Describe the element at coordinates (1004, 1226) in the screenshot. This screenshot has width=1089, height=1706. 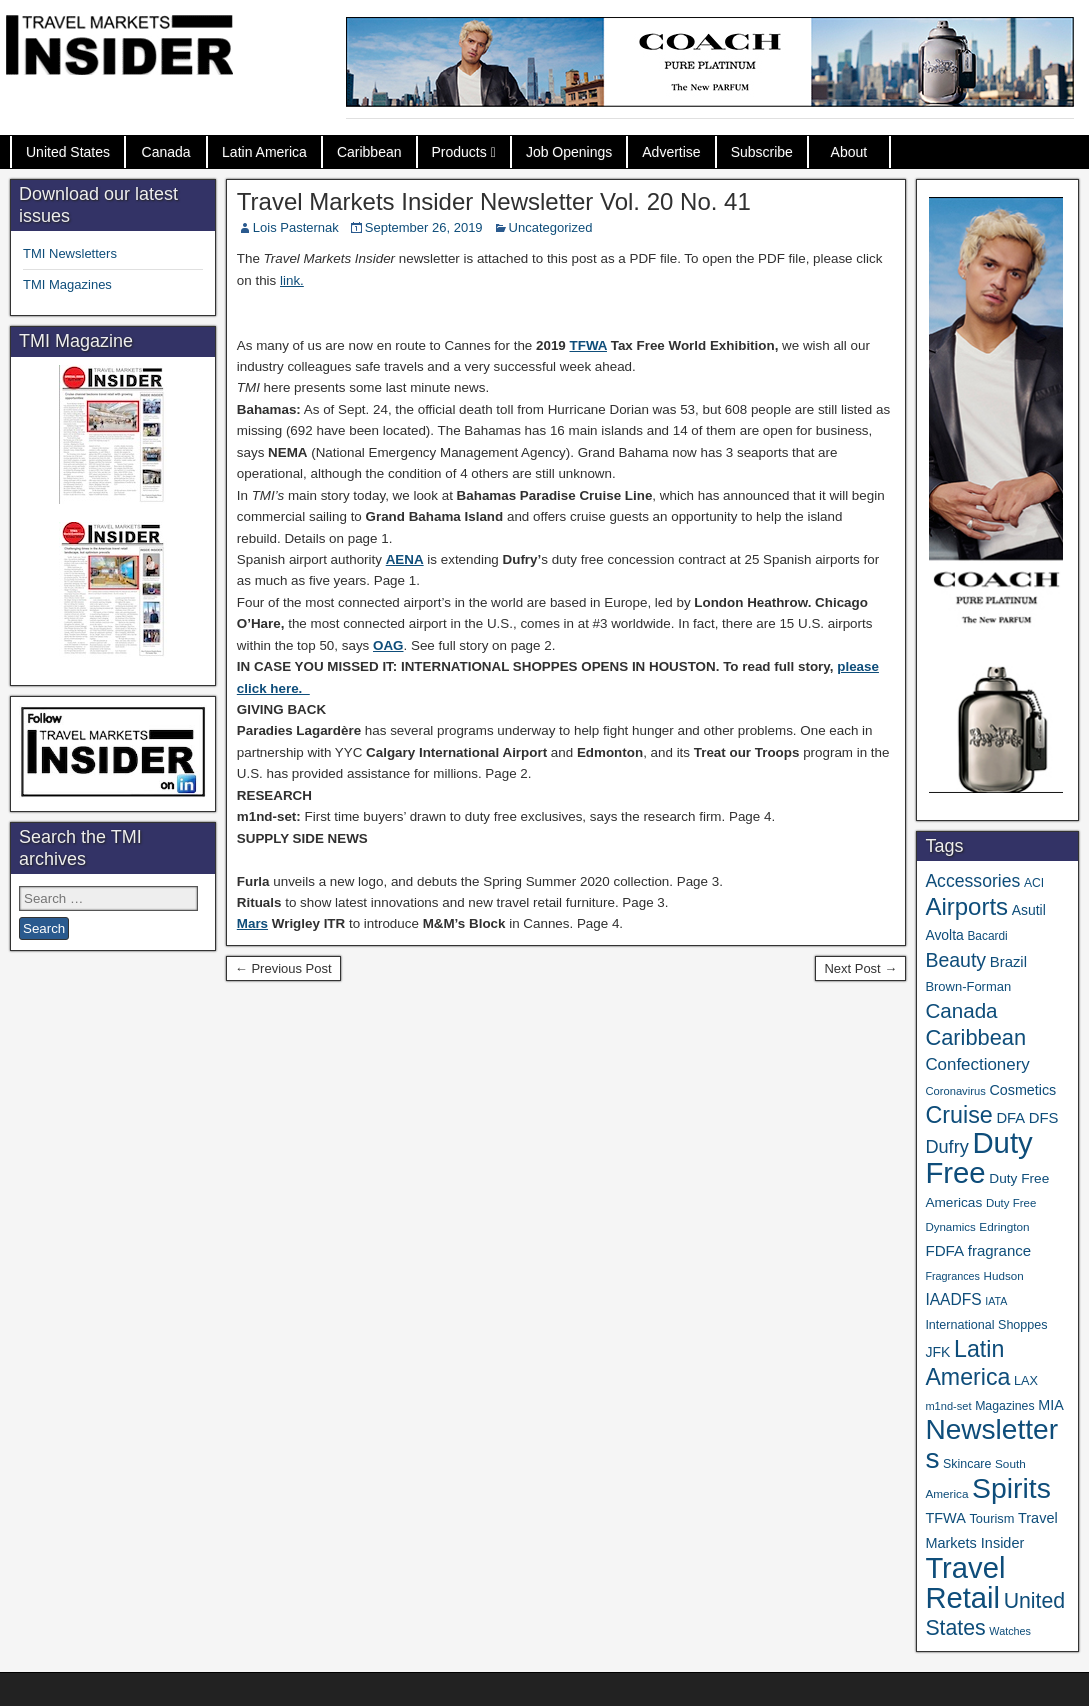
I see `Edrington [Edrington (33 items)]` at that location.